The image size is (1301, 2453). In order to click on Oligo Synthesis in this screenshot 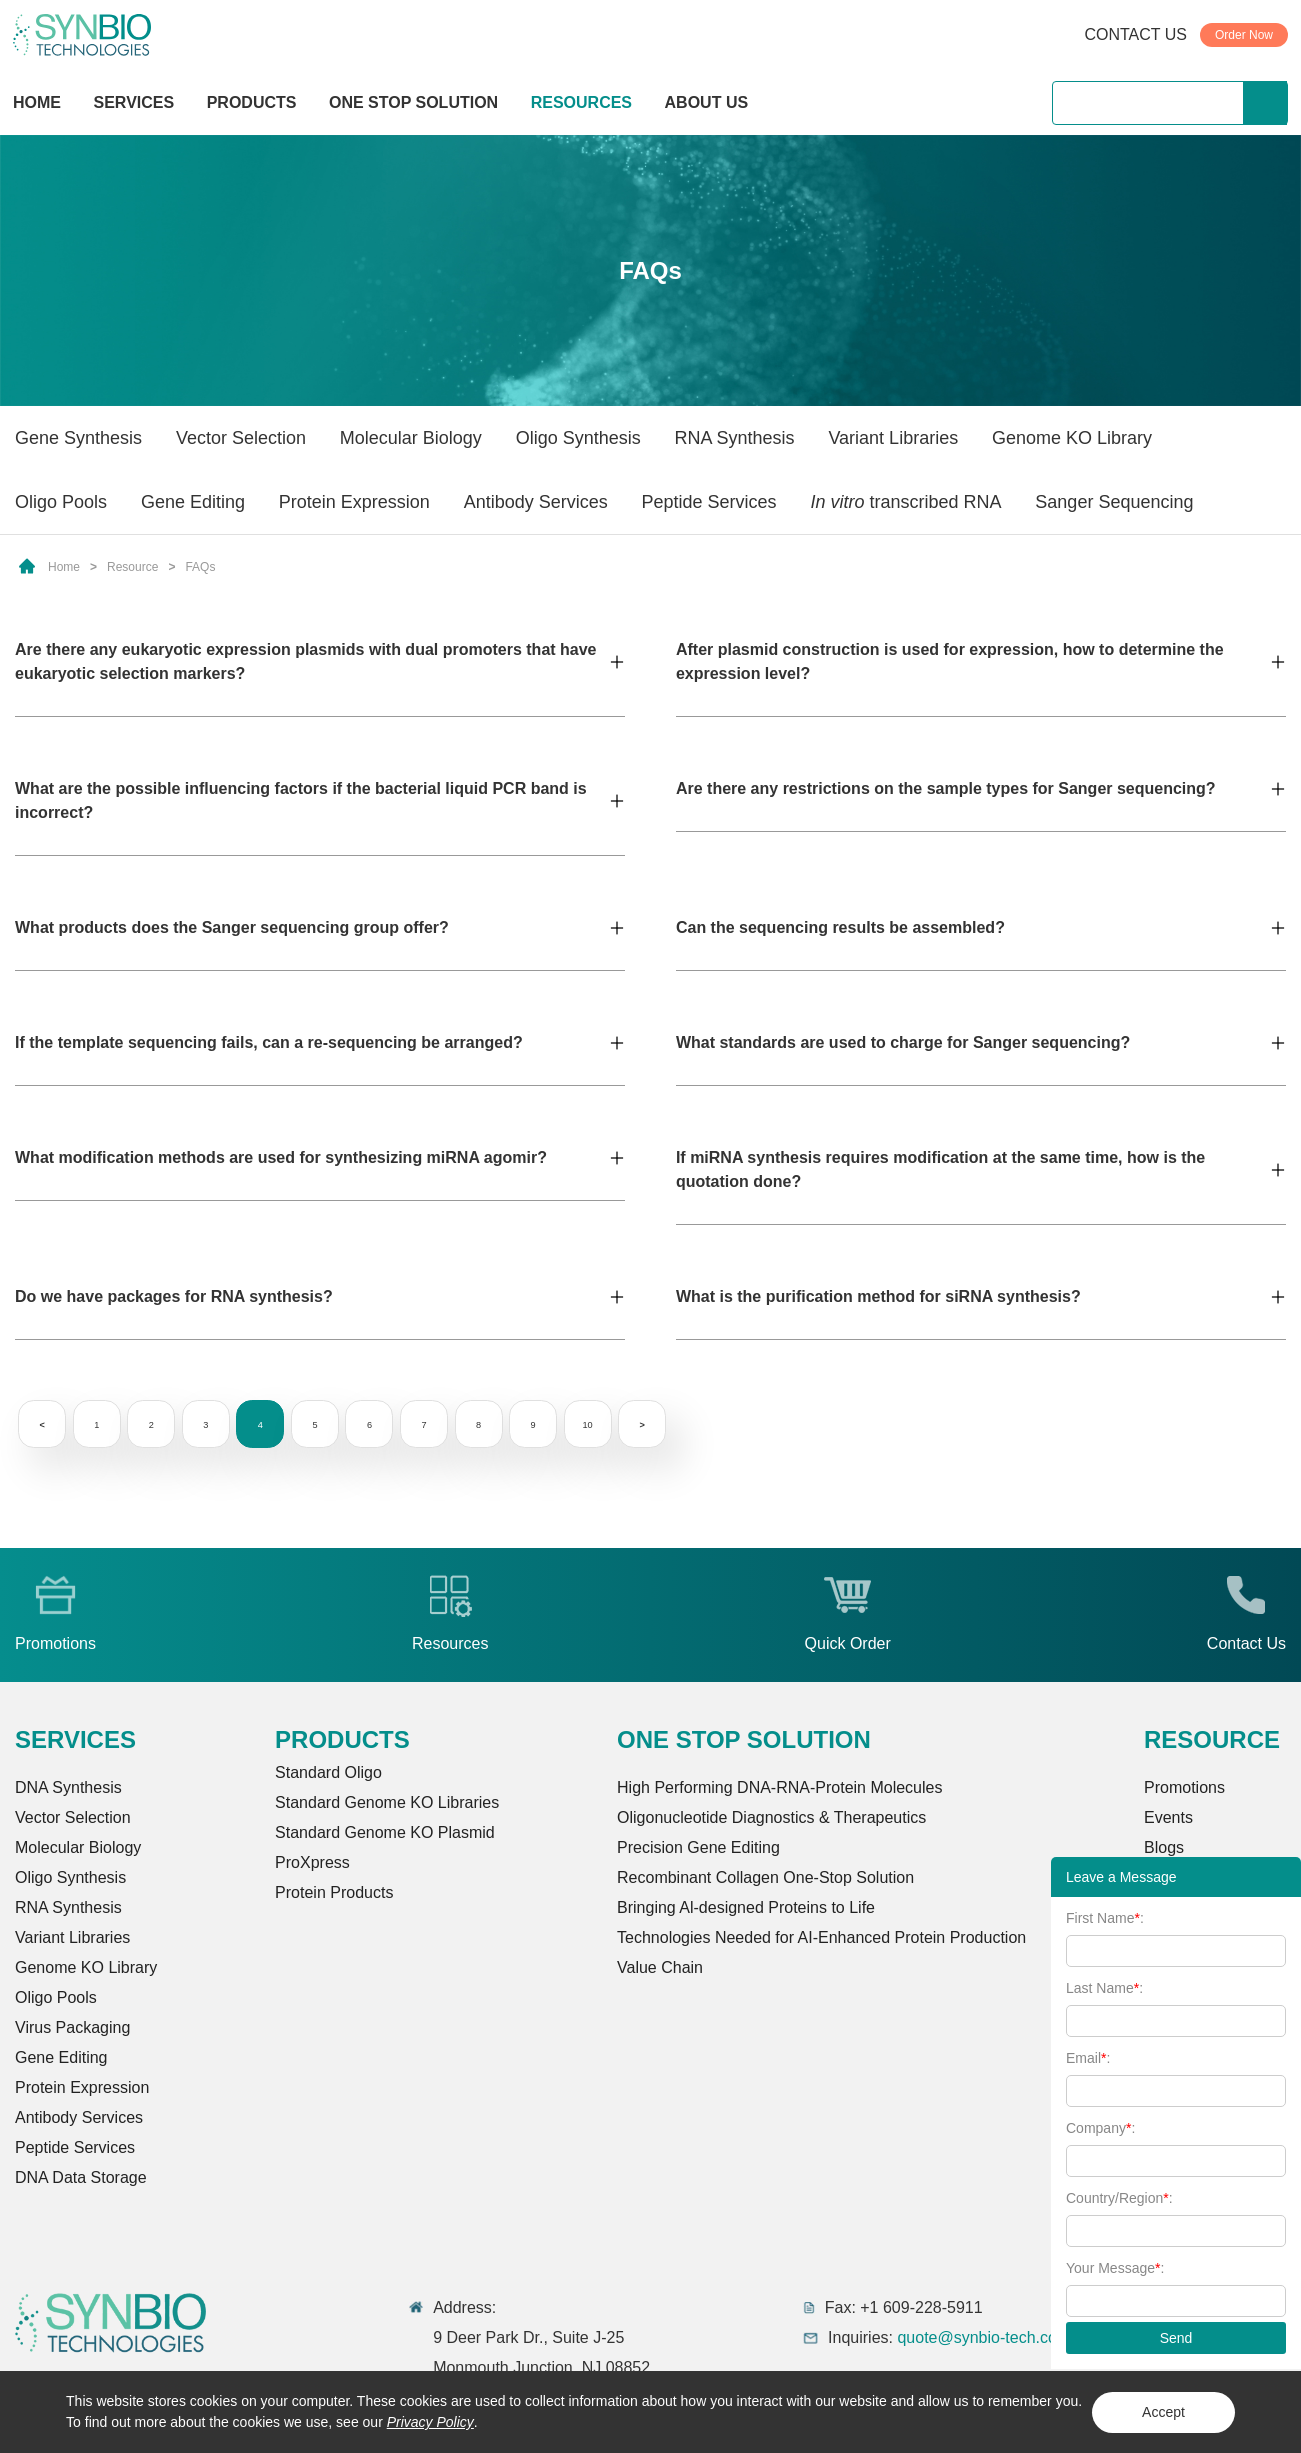, I will do `click(578, 438)`.